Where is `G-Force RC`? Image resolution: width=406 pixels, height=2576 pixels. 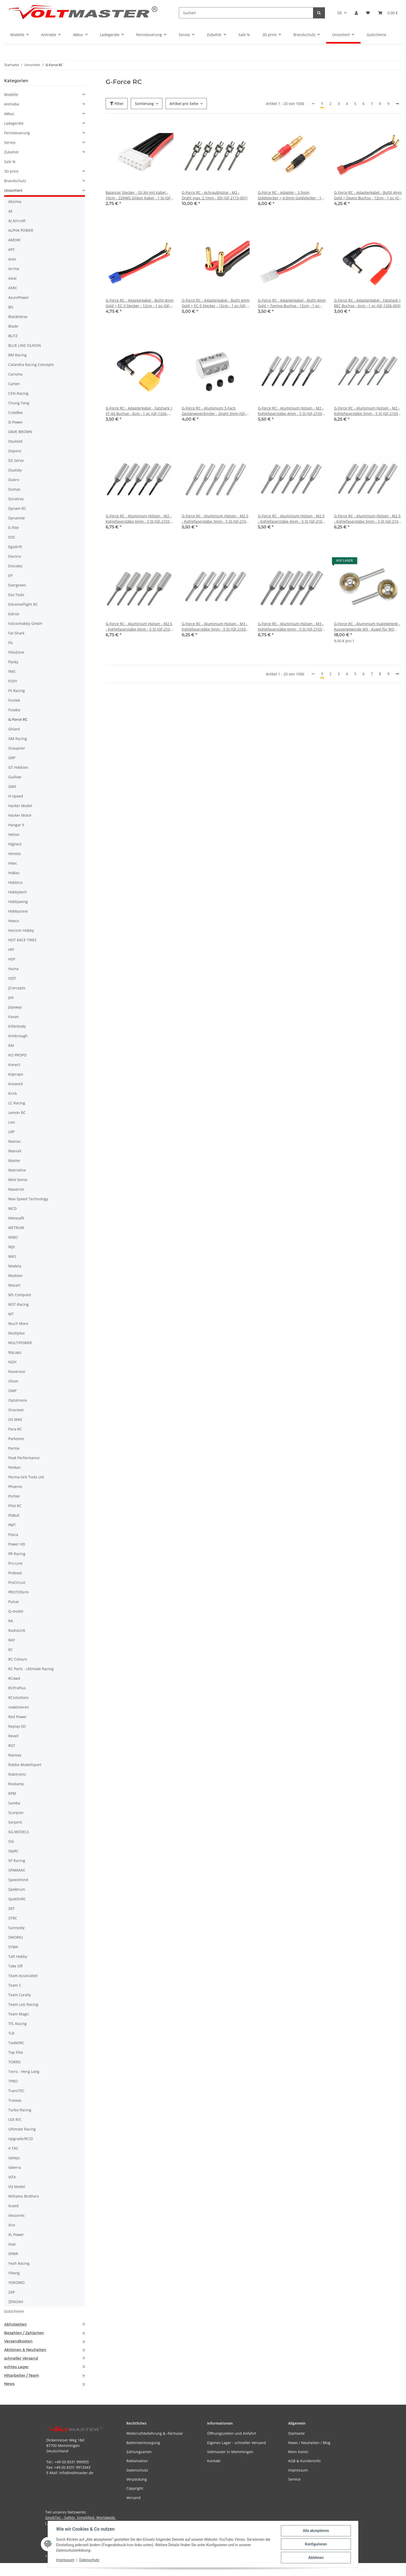 G-Force RC is located at coordinates (17, 719).